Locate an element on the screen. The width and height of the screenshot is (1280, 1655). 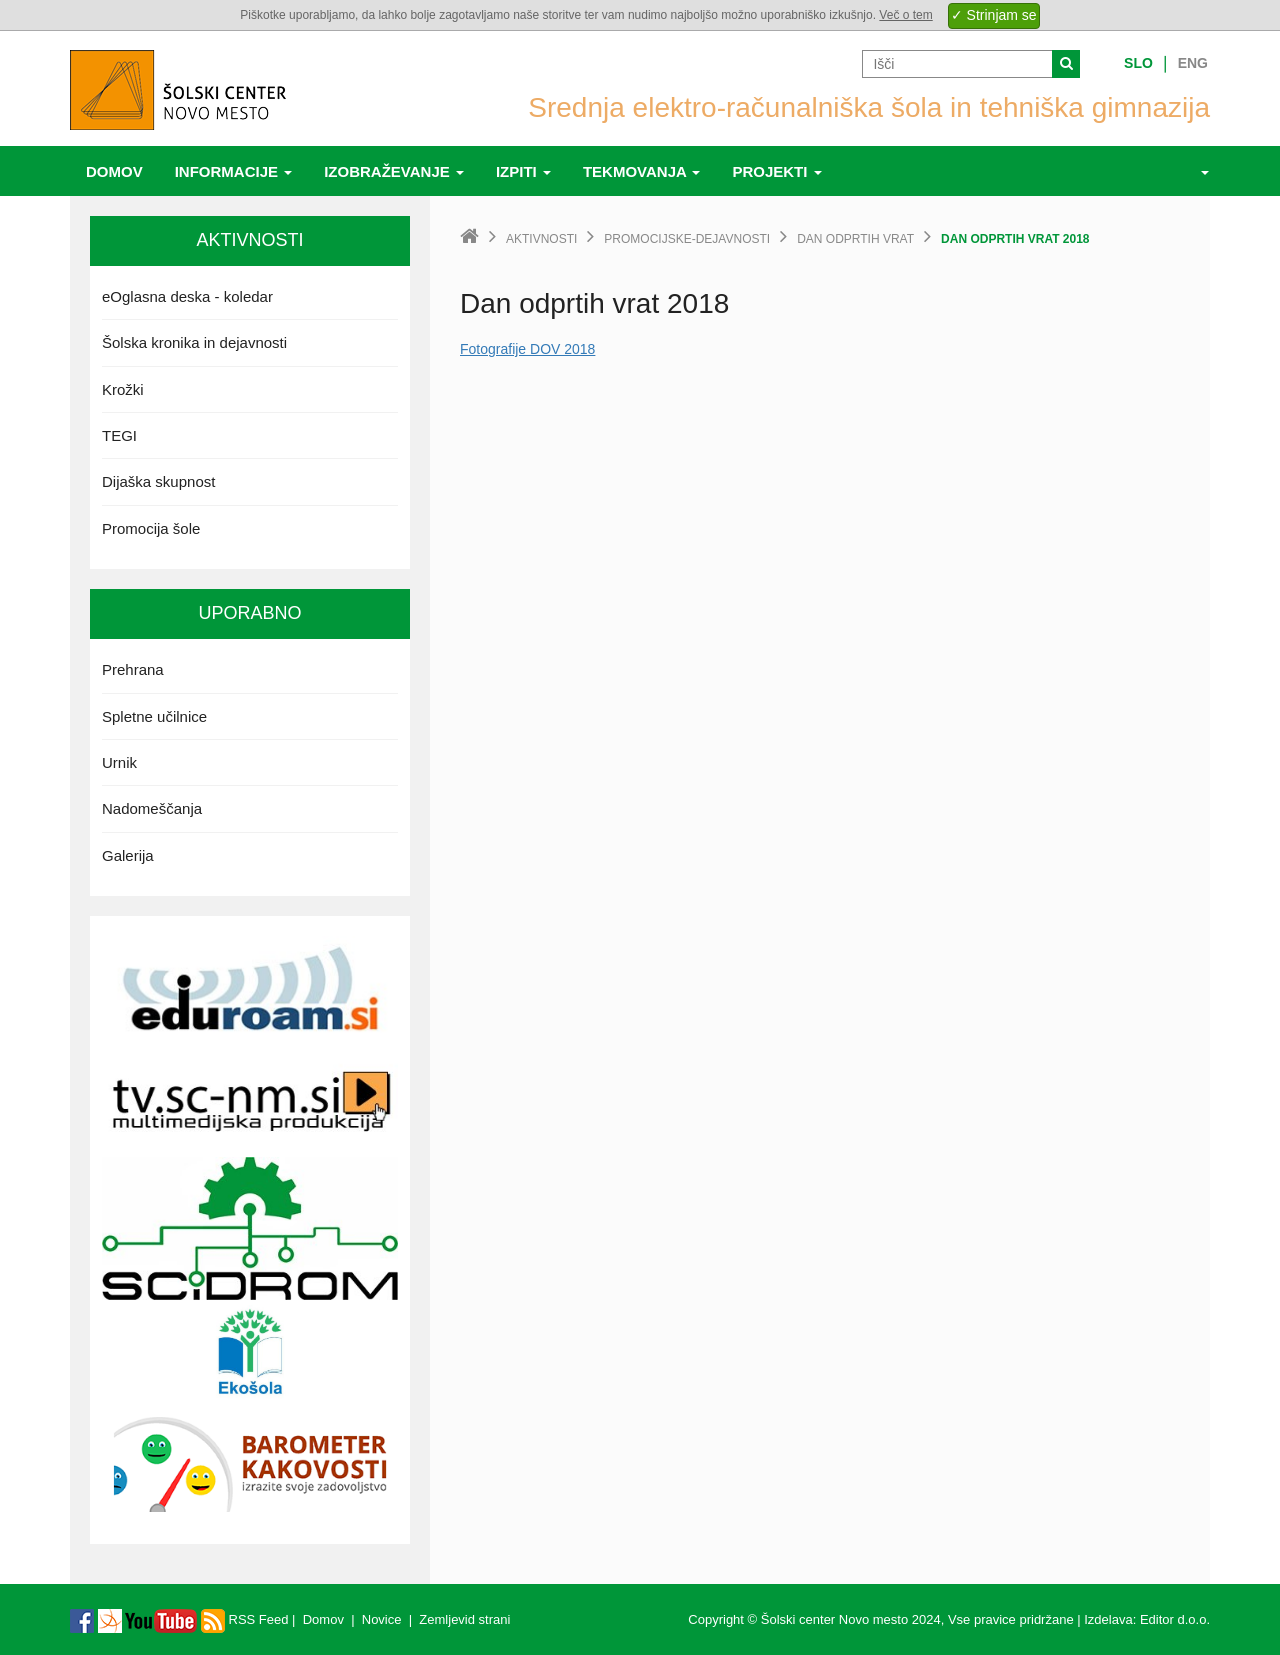
TEGI is located at coordinates (119, 435).